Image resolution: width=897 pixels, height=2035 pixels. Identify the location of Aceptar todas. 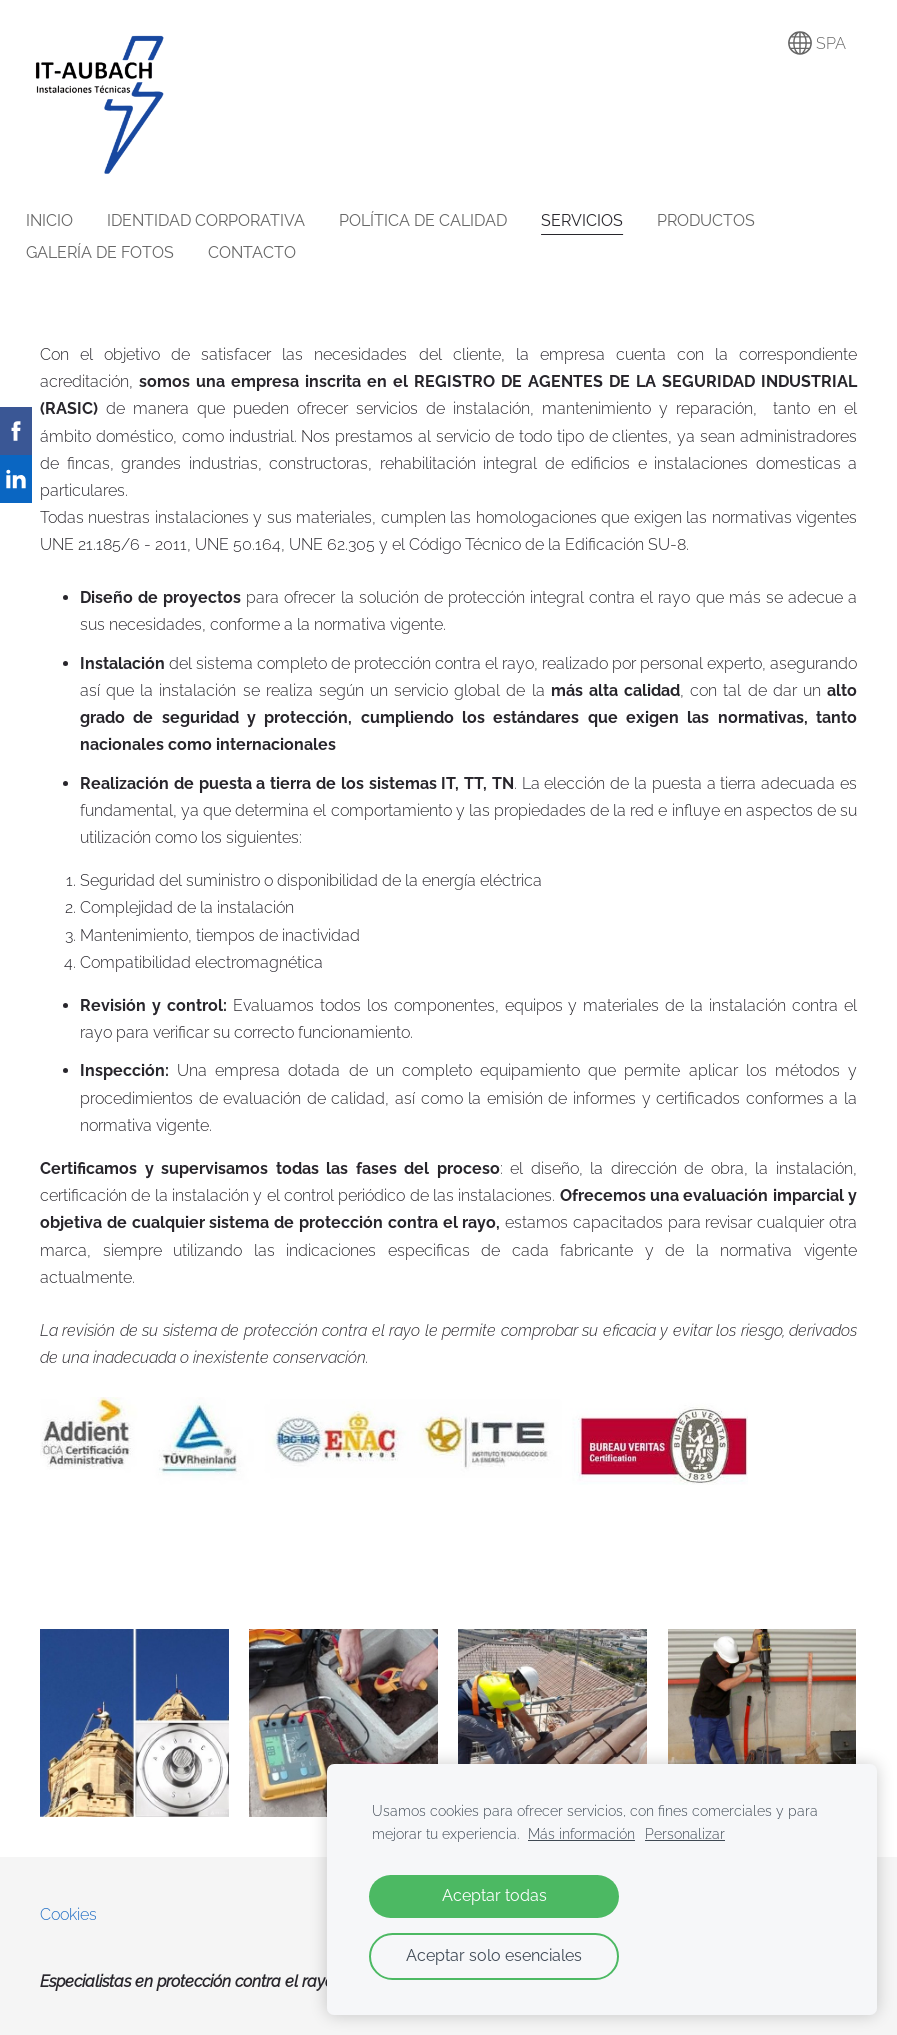
(494, 1895).